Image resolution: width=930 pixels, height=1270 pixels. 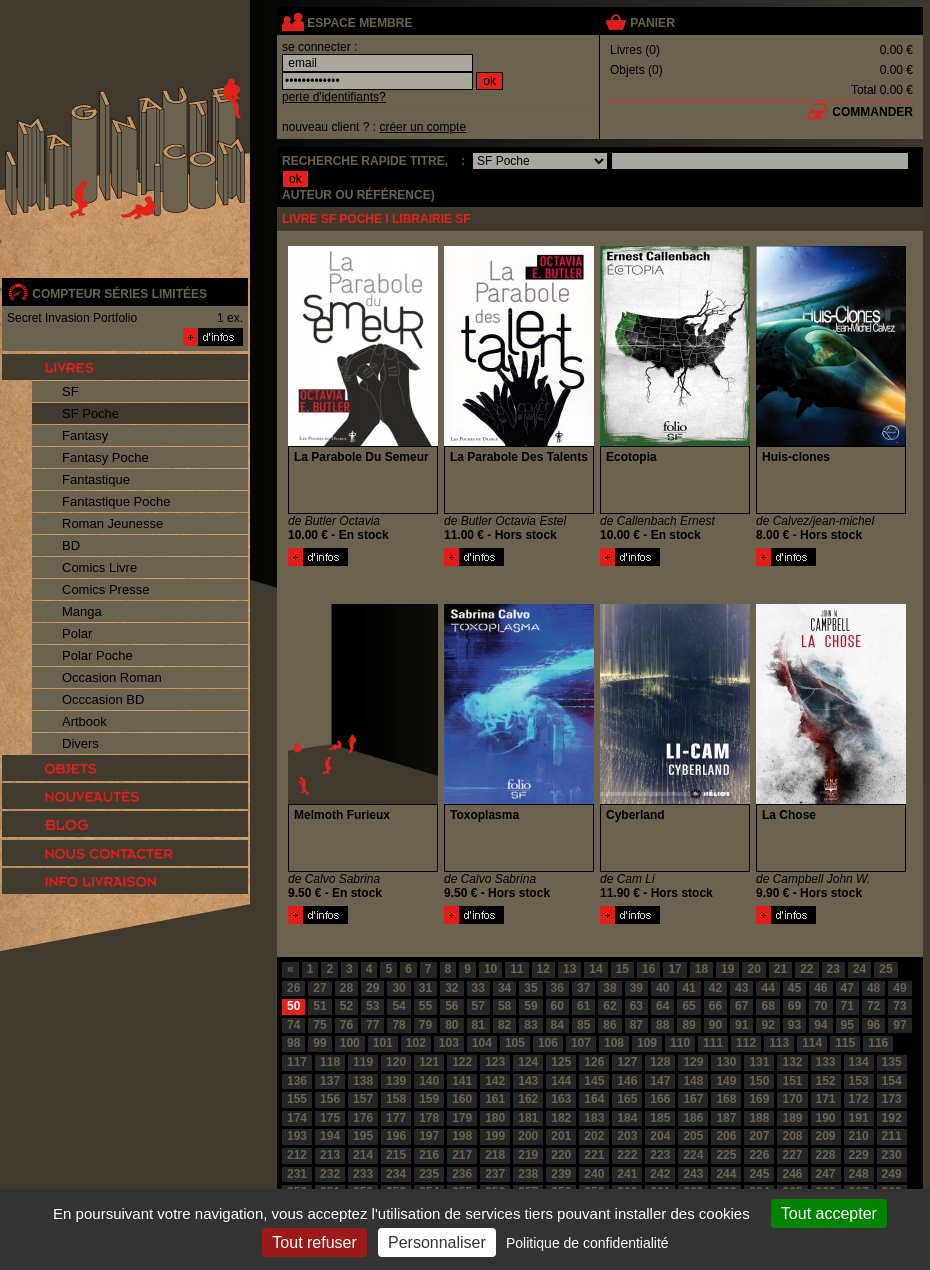 What do you see at coordinates (346, 988) in the screenshot?
I see `28` at bounding box center [346, 988].